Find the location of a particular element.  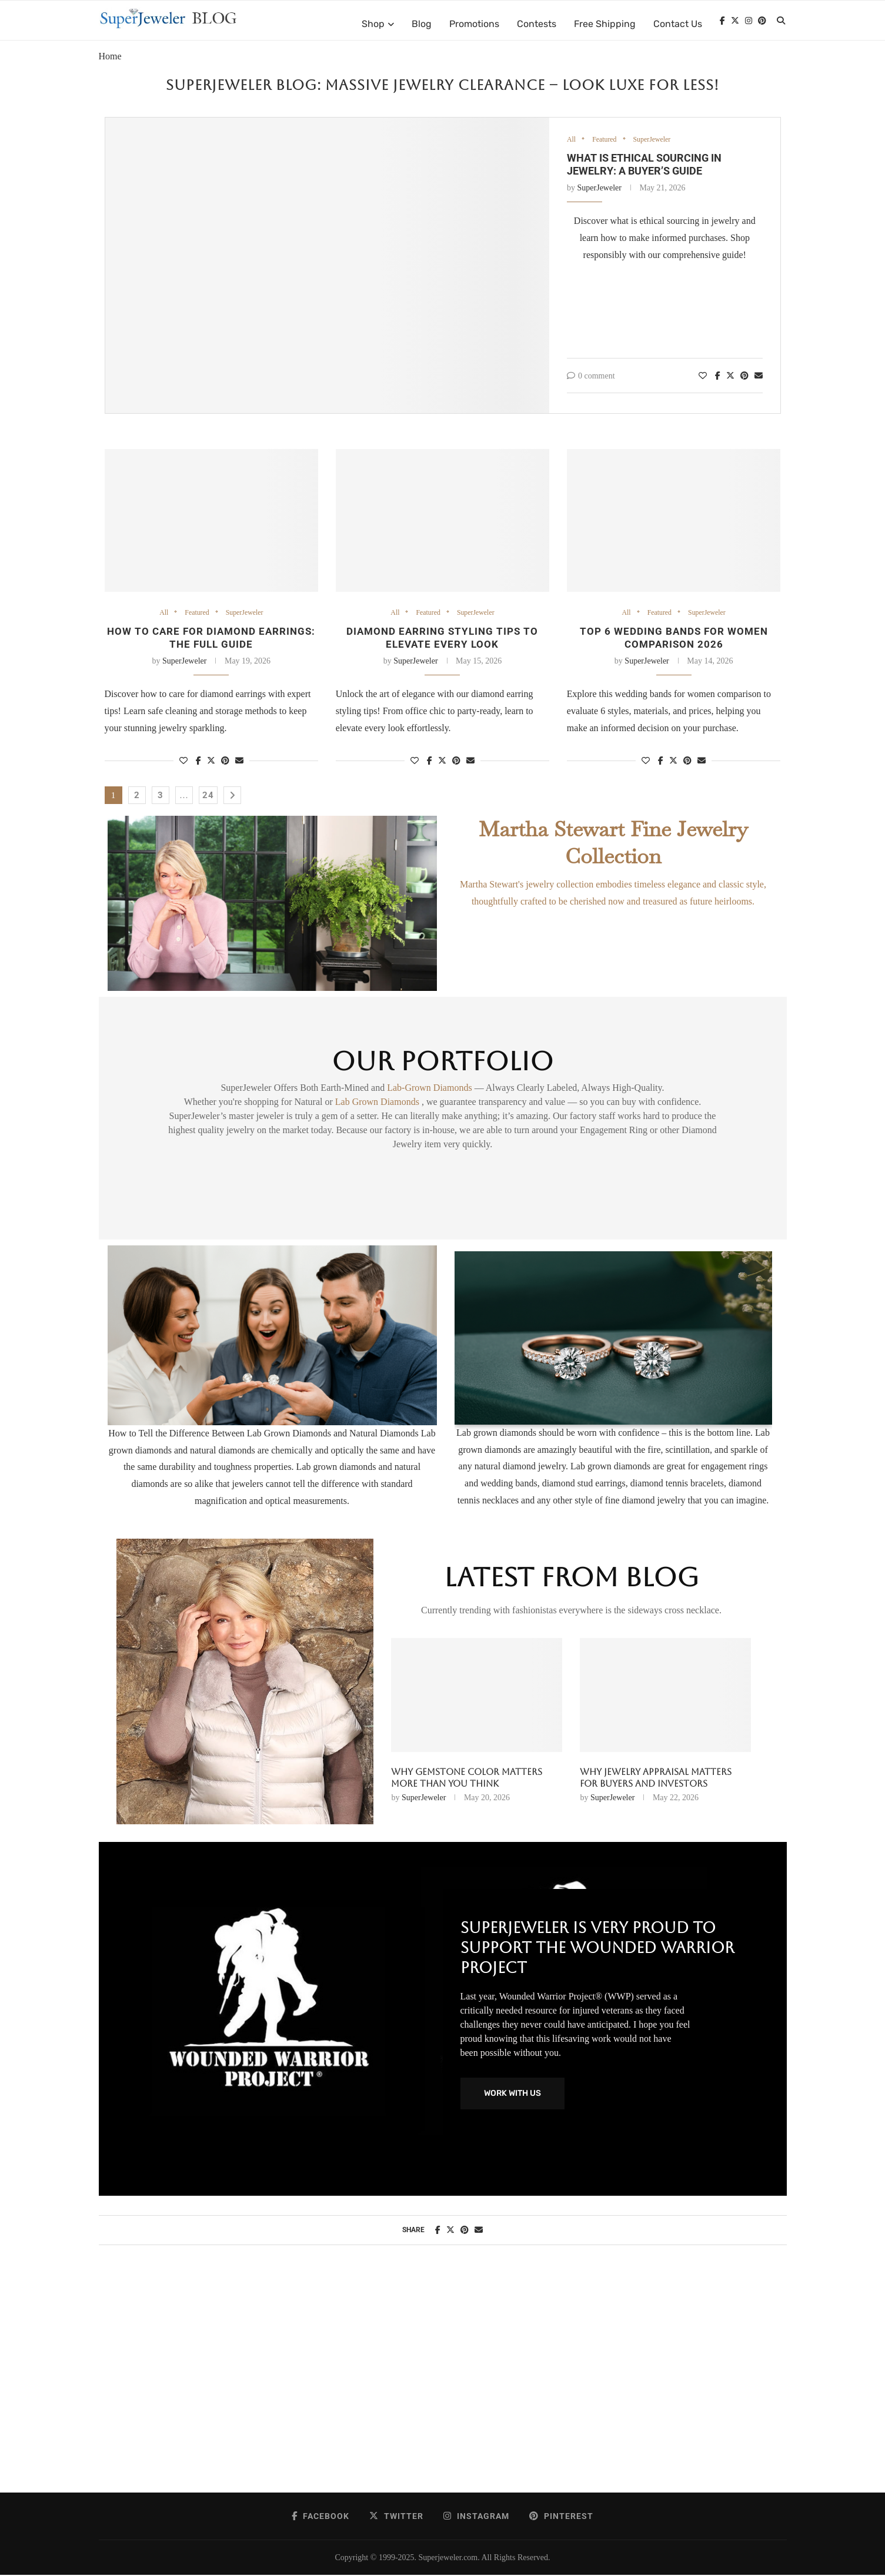

SuperJeweler is located at coordinates (656, 139).